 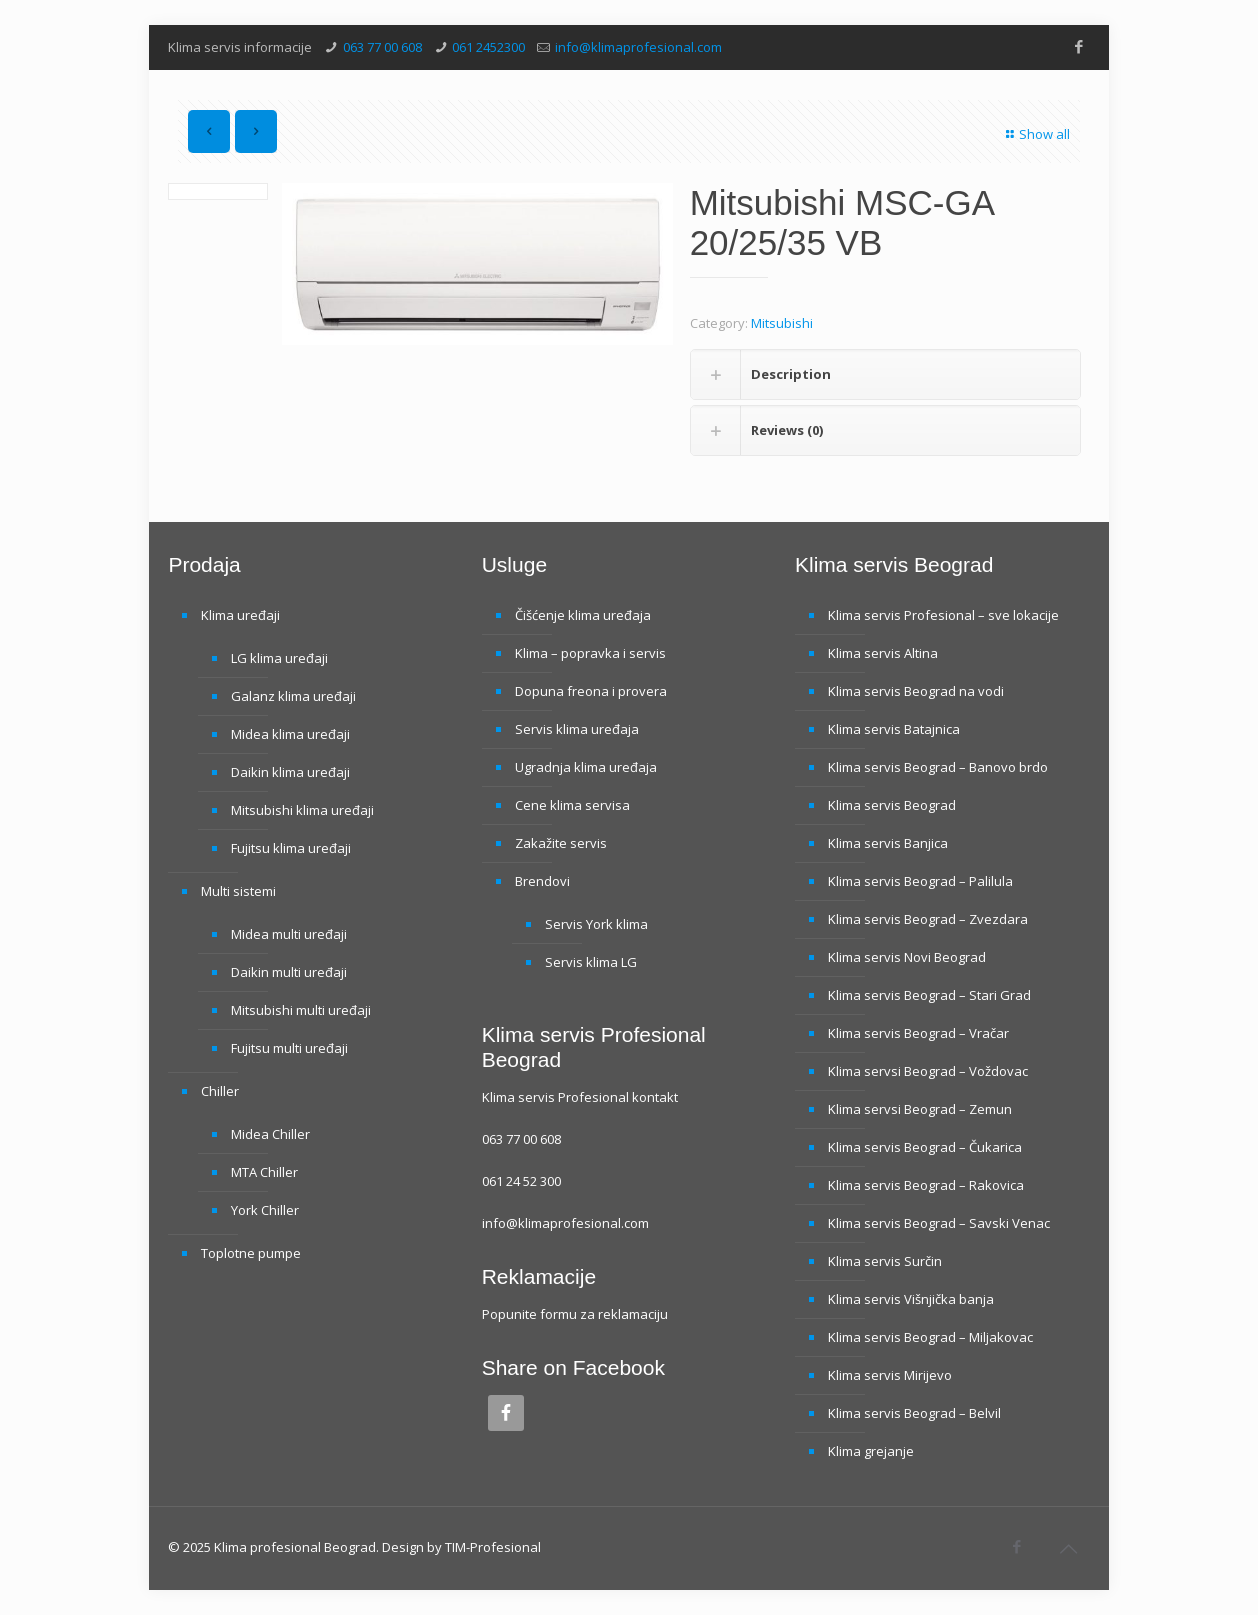 What do you see at coordinates (301, 1010) in the screenshot?
I see `Mitsubishi multi uređaji` at bounding box center [301, 1010].